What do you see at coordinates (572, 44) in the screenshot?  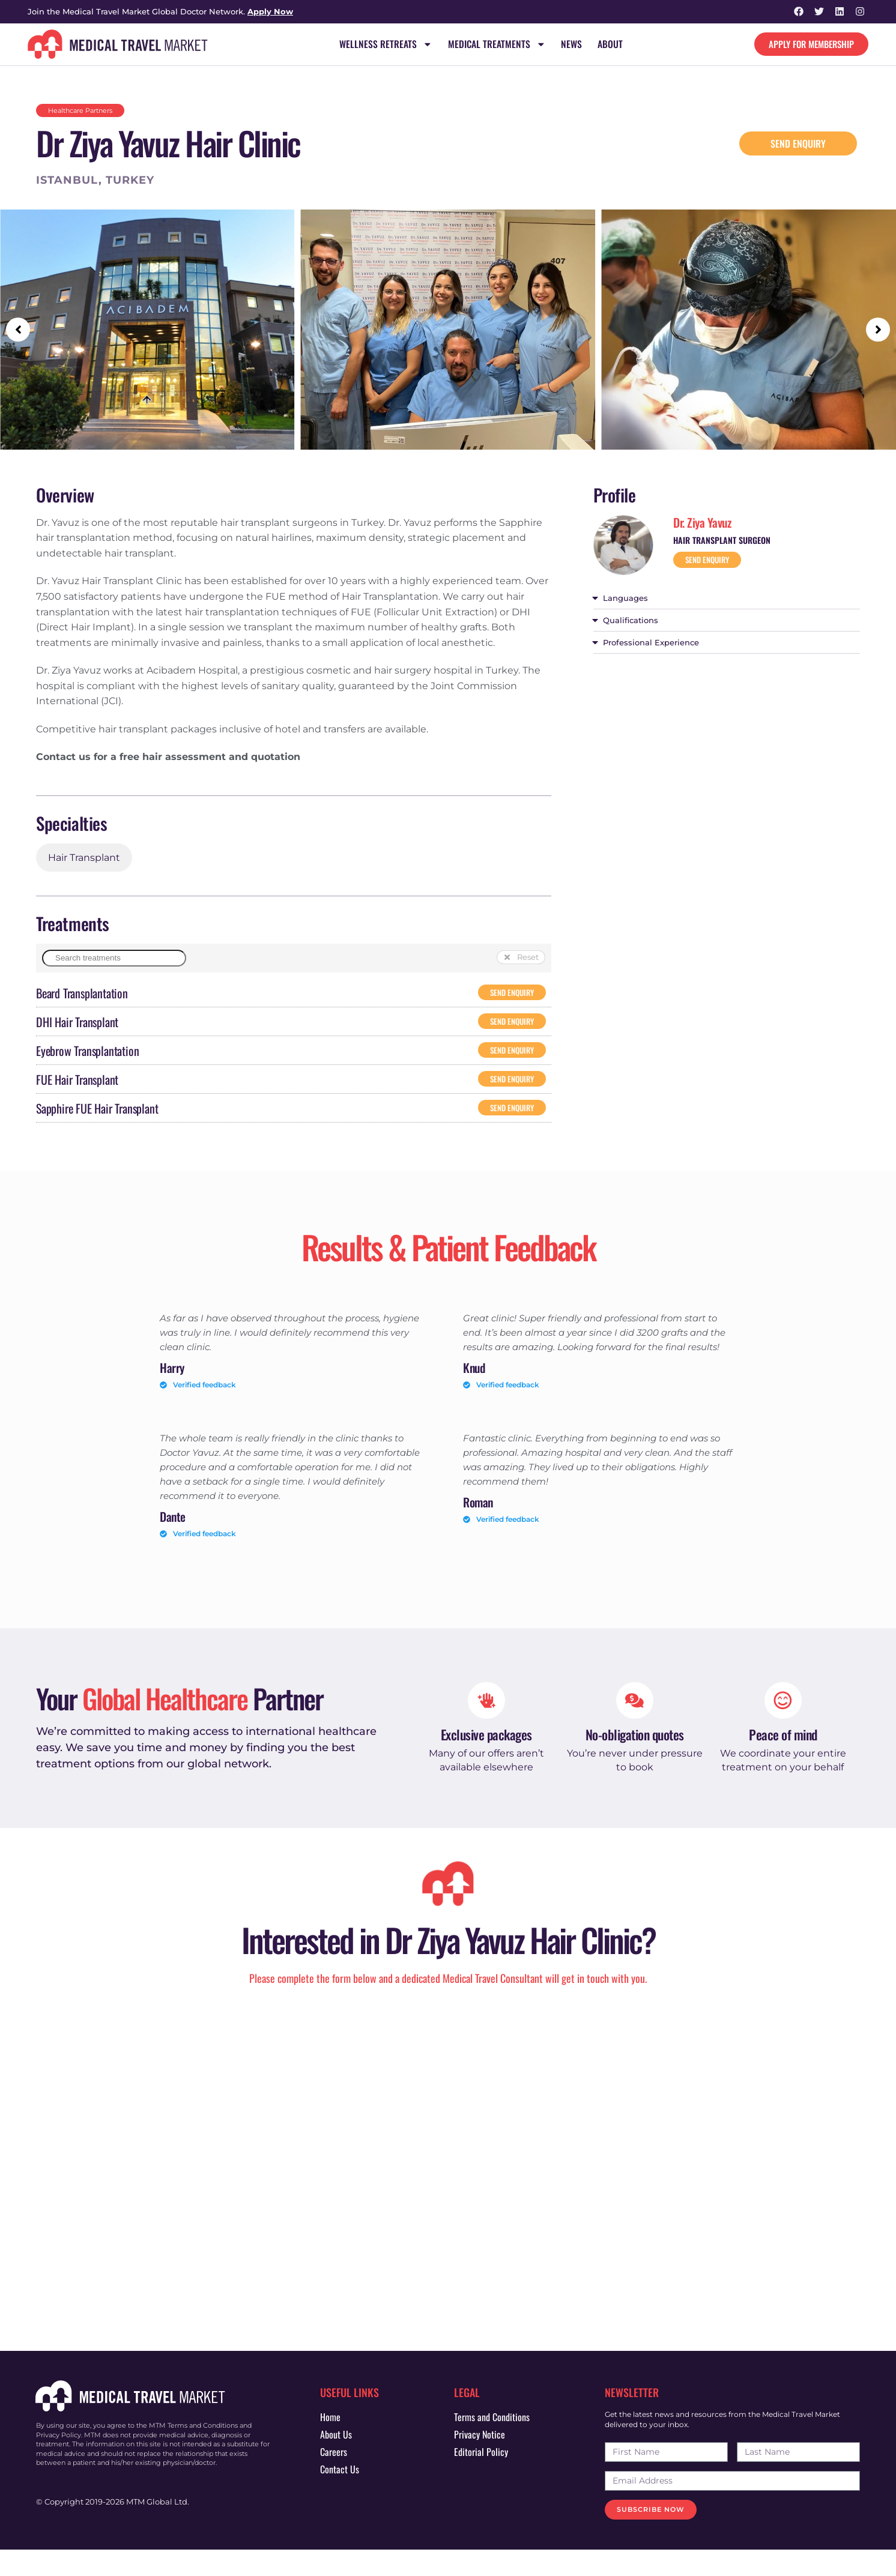 I see `News` at bounding box center [572, 44].